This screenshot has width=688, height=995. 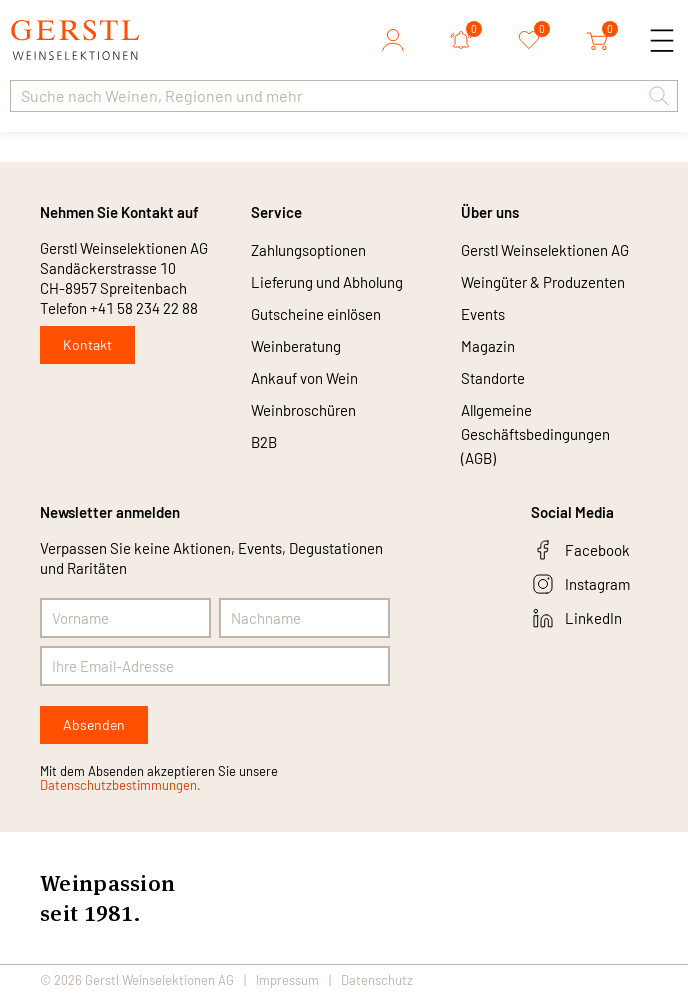 I want to click on Gerstl Weinselektionen AG, so click(x=545, y=250).